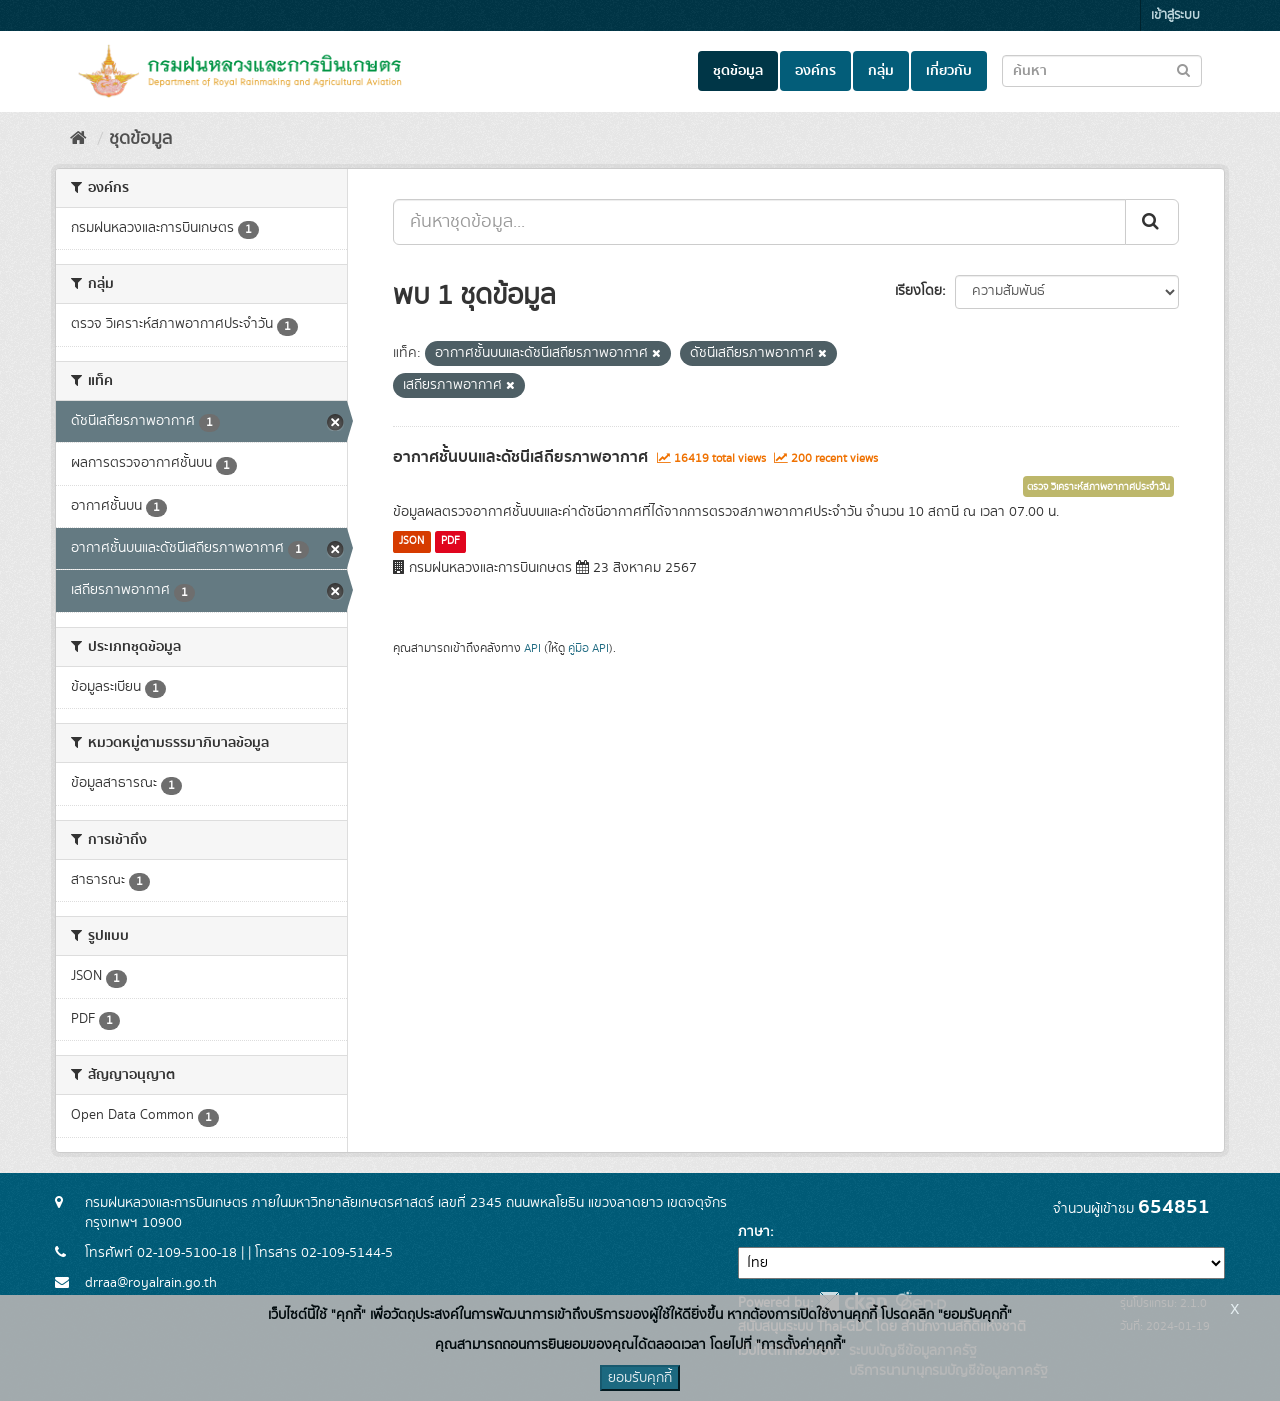  What do you see at coordinates (532, 648) in the screenshot?
I see `API` at bounding box center [532, 648].